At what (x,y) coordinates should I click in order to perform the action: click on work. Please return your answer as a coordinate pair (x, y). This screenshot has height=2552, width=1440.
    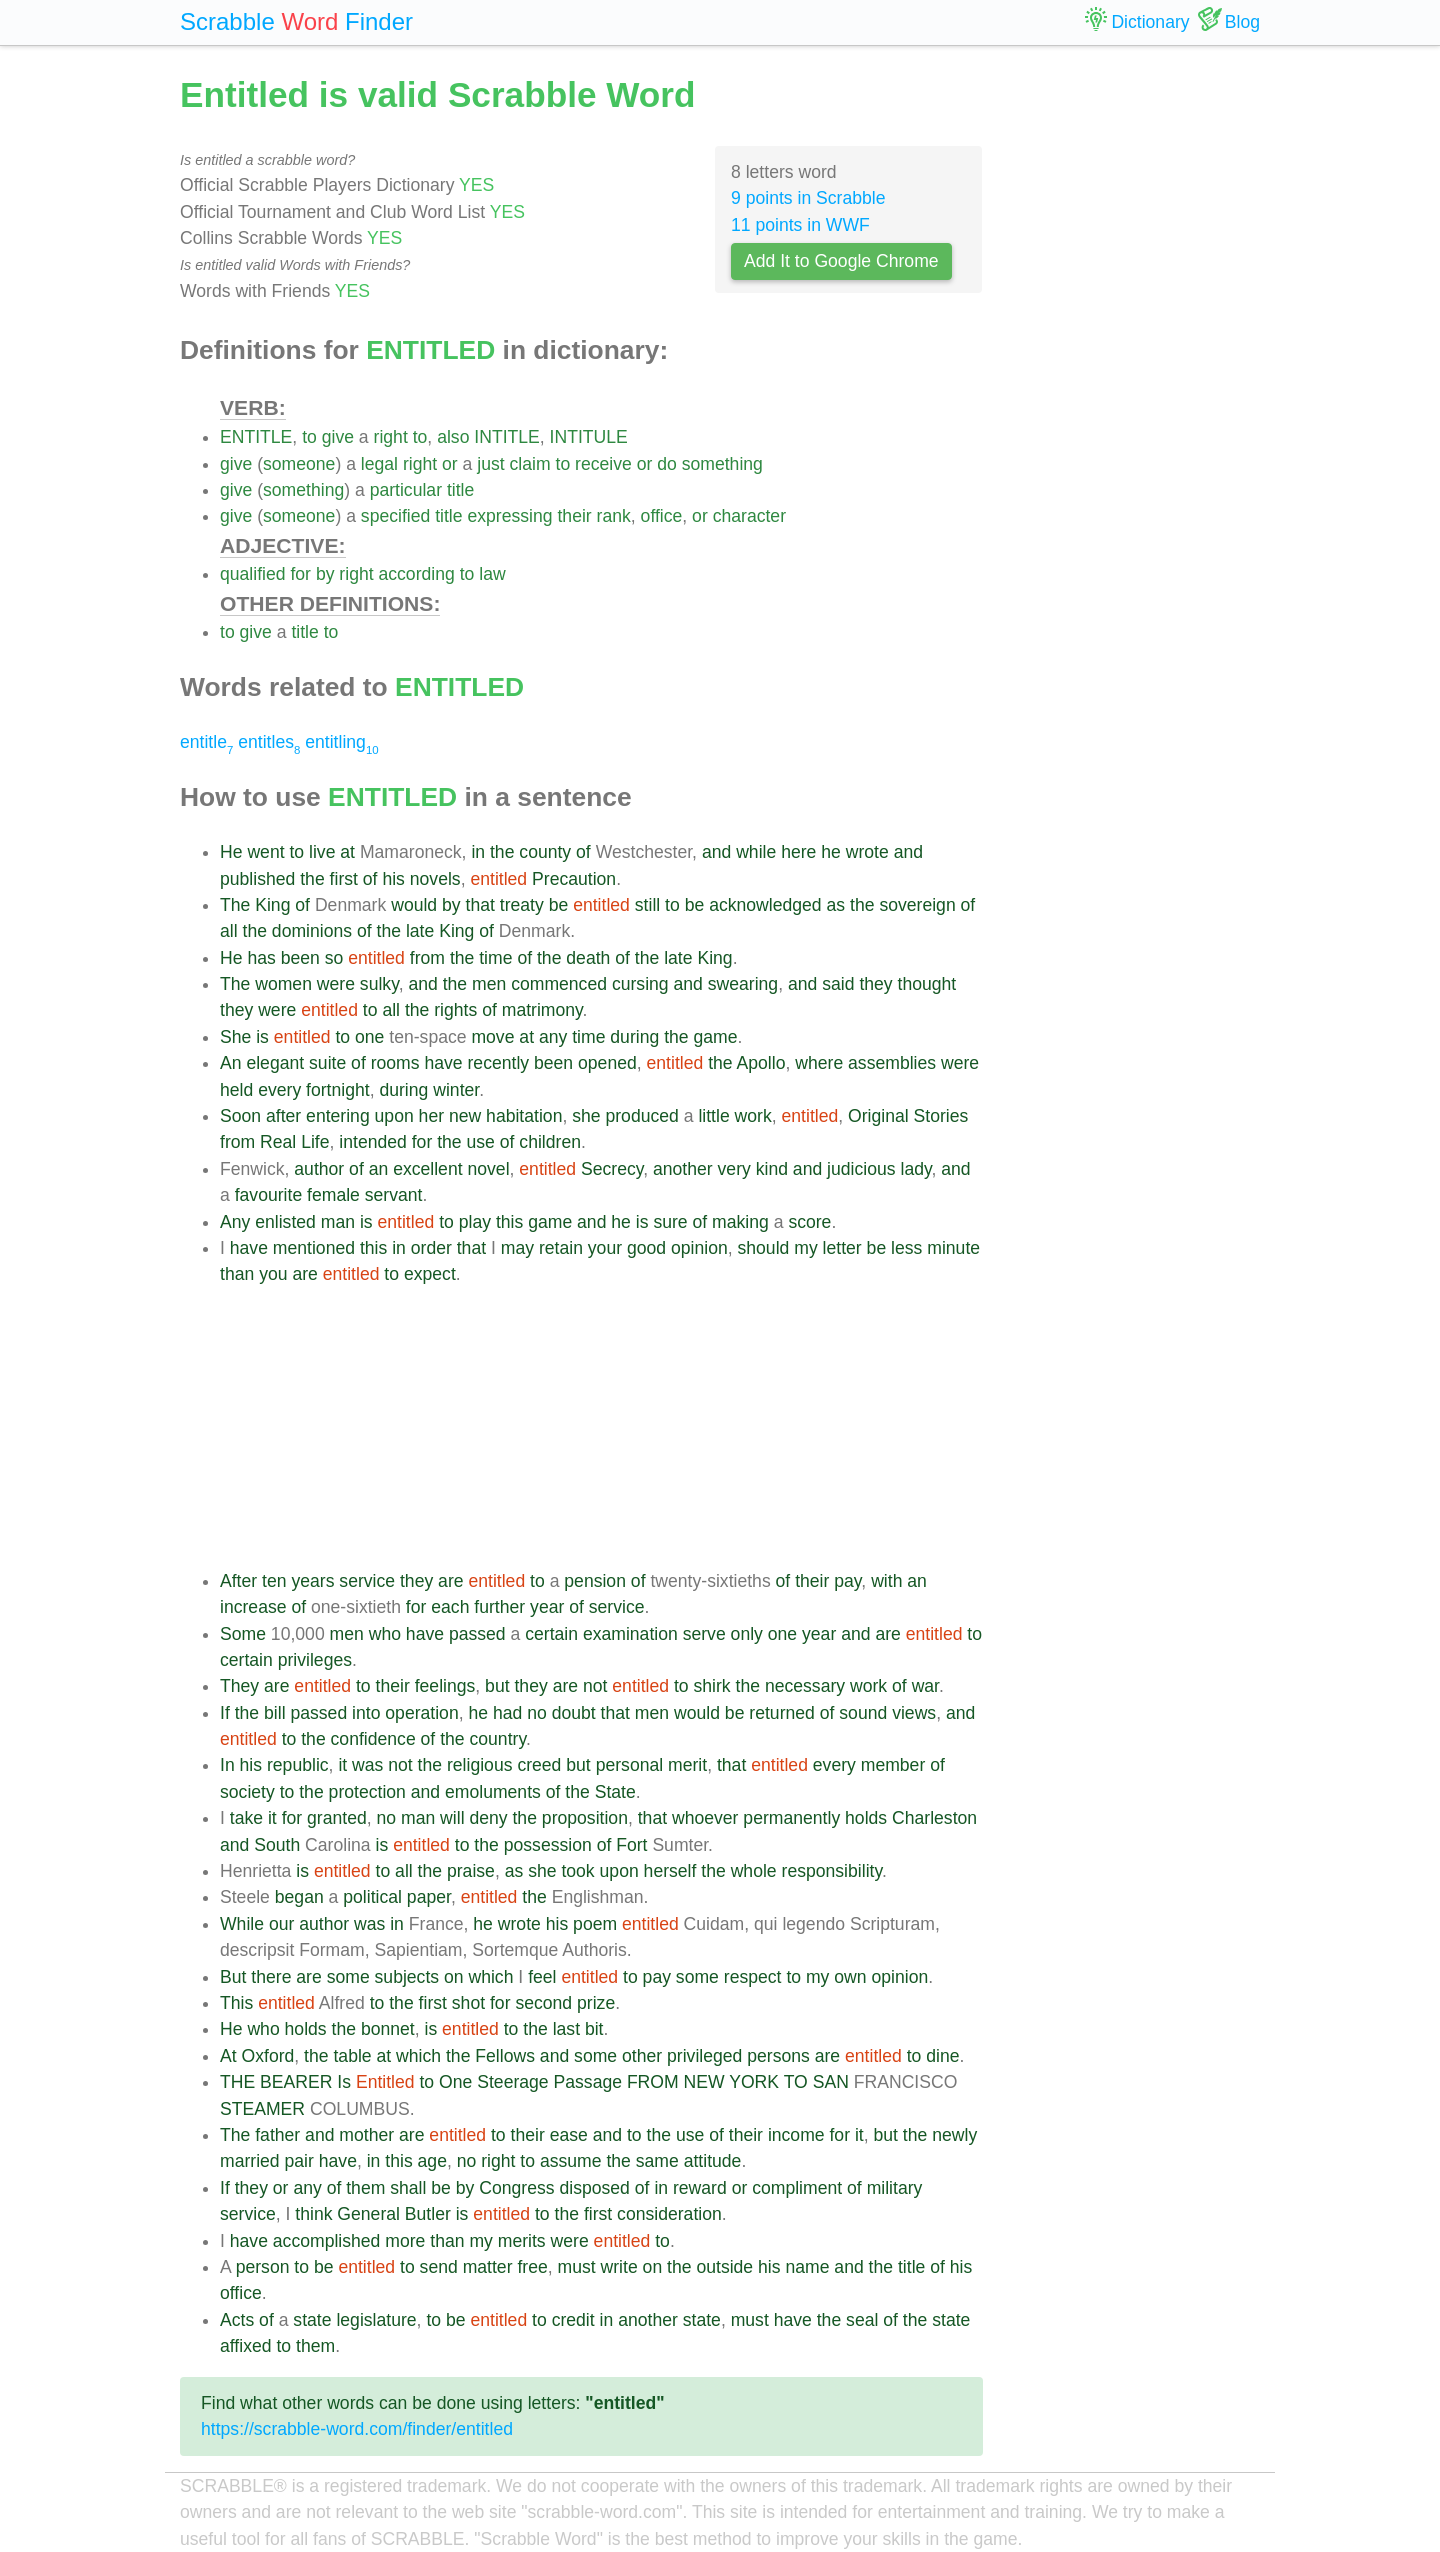
    Looking at the image, I should click on (753, 1116).